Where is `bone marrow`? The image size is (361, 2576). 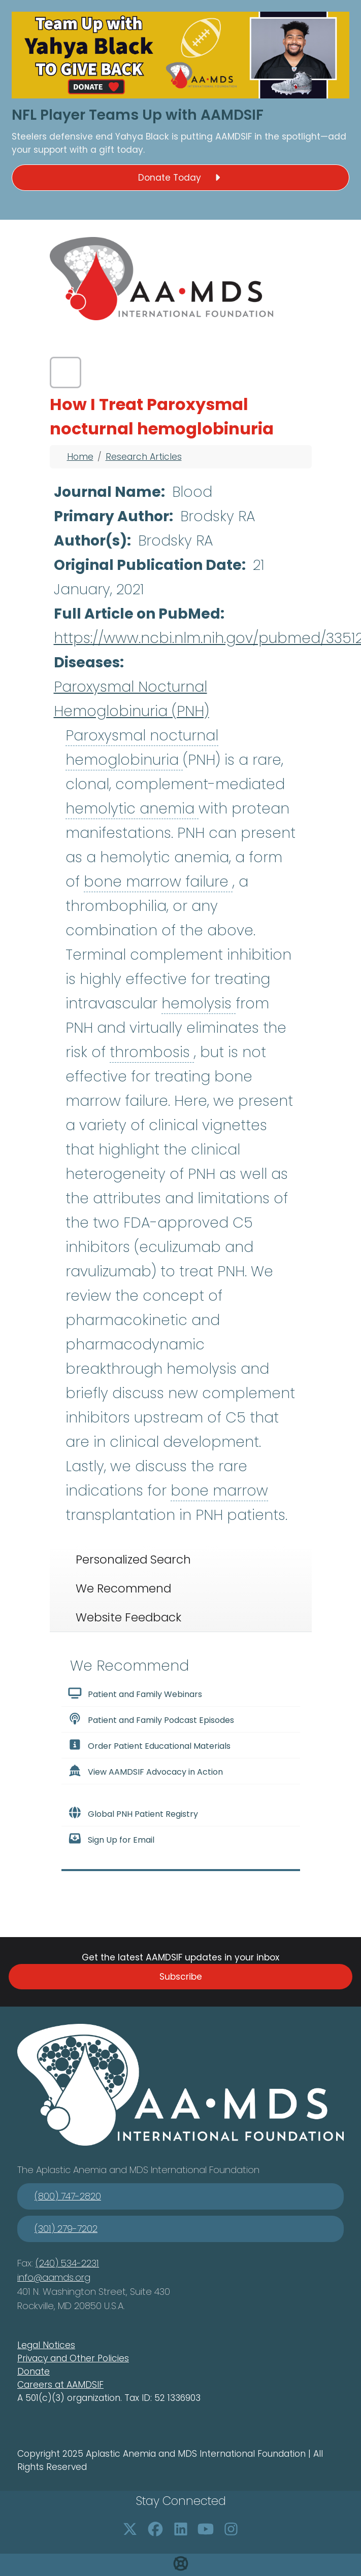 bone marrow is located at coordinates (219, 1491).